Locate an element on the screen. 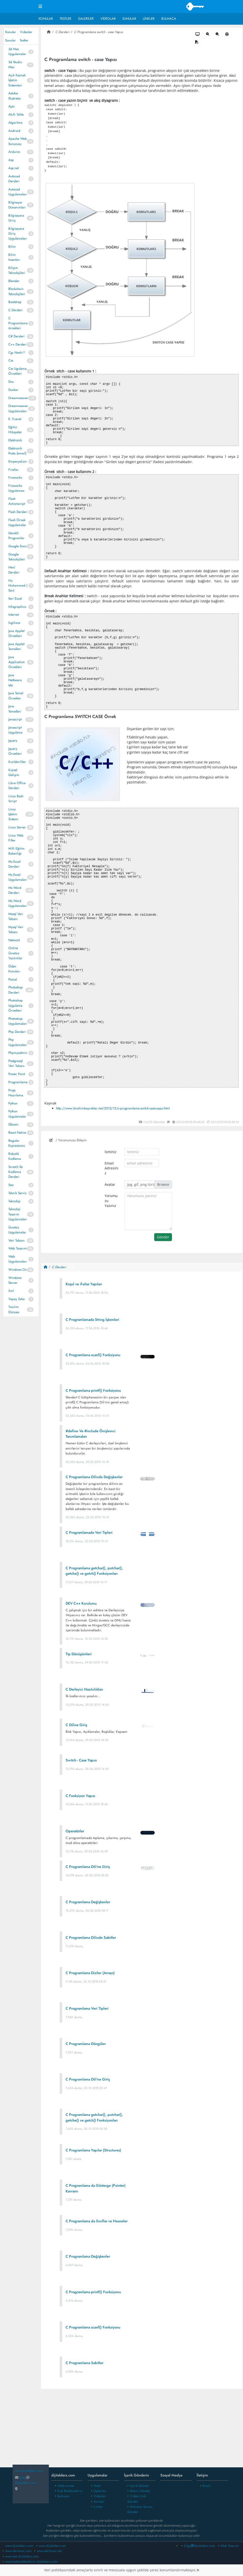  Hz. Muhammed ( Sav) is located at coordinates (17, 585).